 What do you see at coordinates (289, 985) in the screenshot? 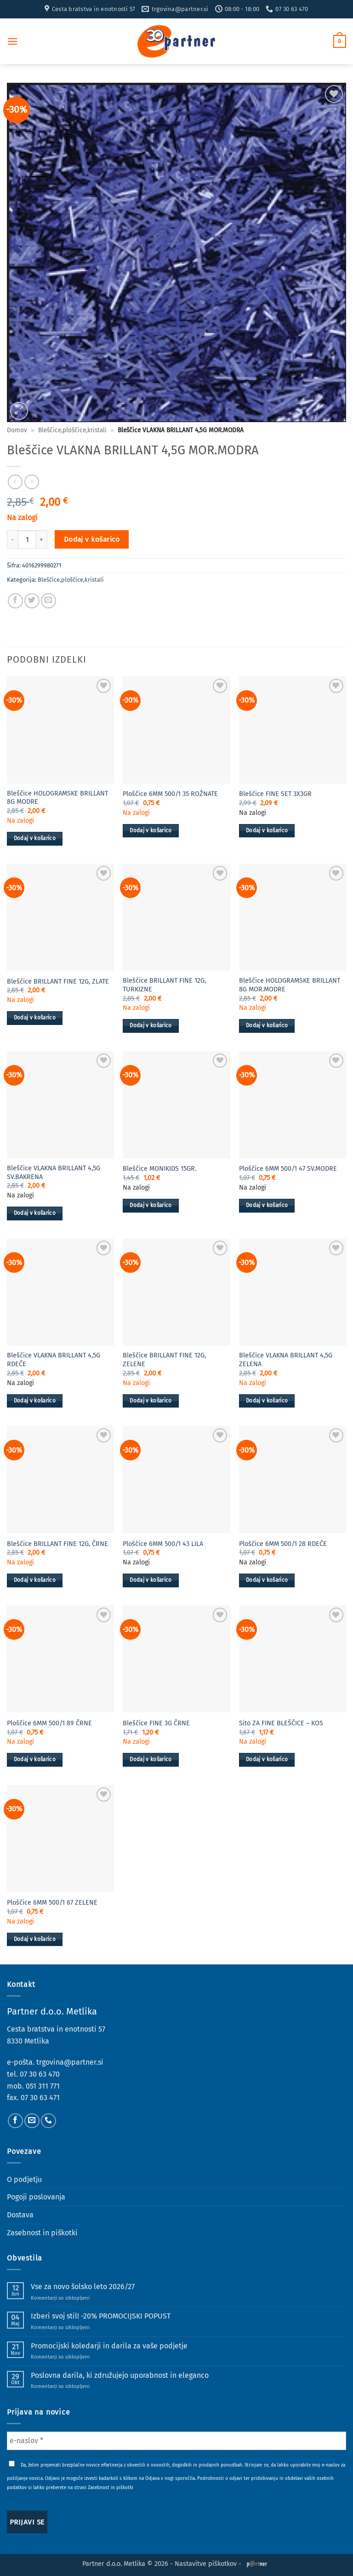
I see `Bleščice HOLOGRAMSKE BRILLANT 8G MOR.MODRE` at bounding box center [289, 985].